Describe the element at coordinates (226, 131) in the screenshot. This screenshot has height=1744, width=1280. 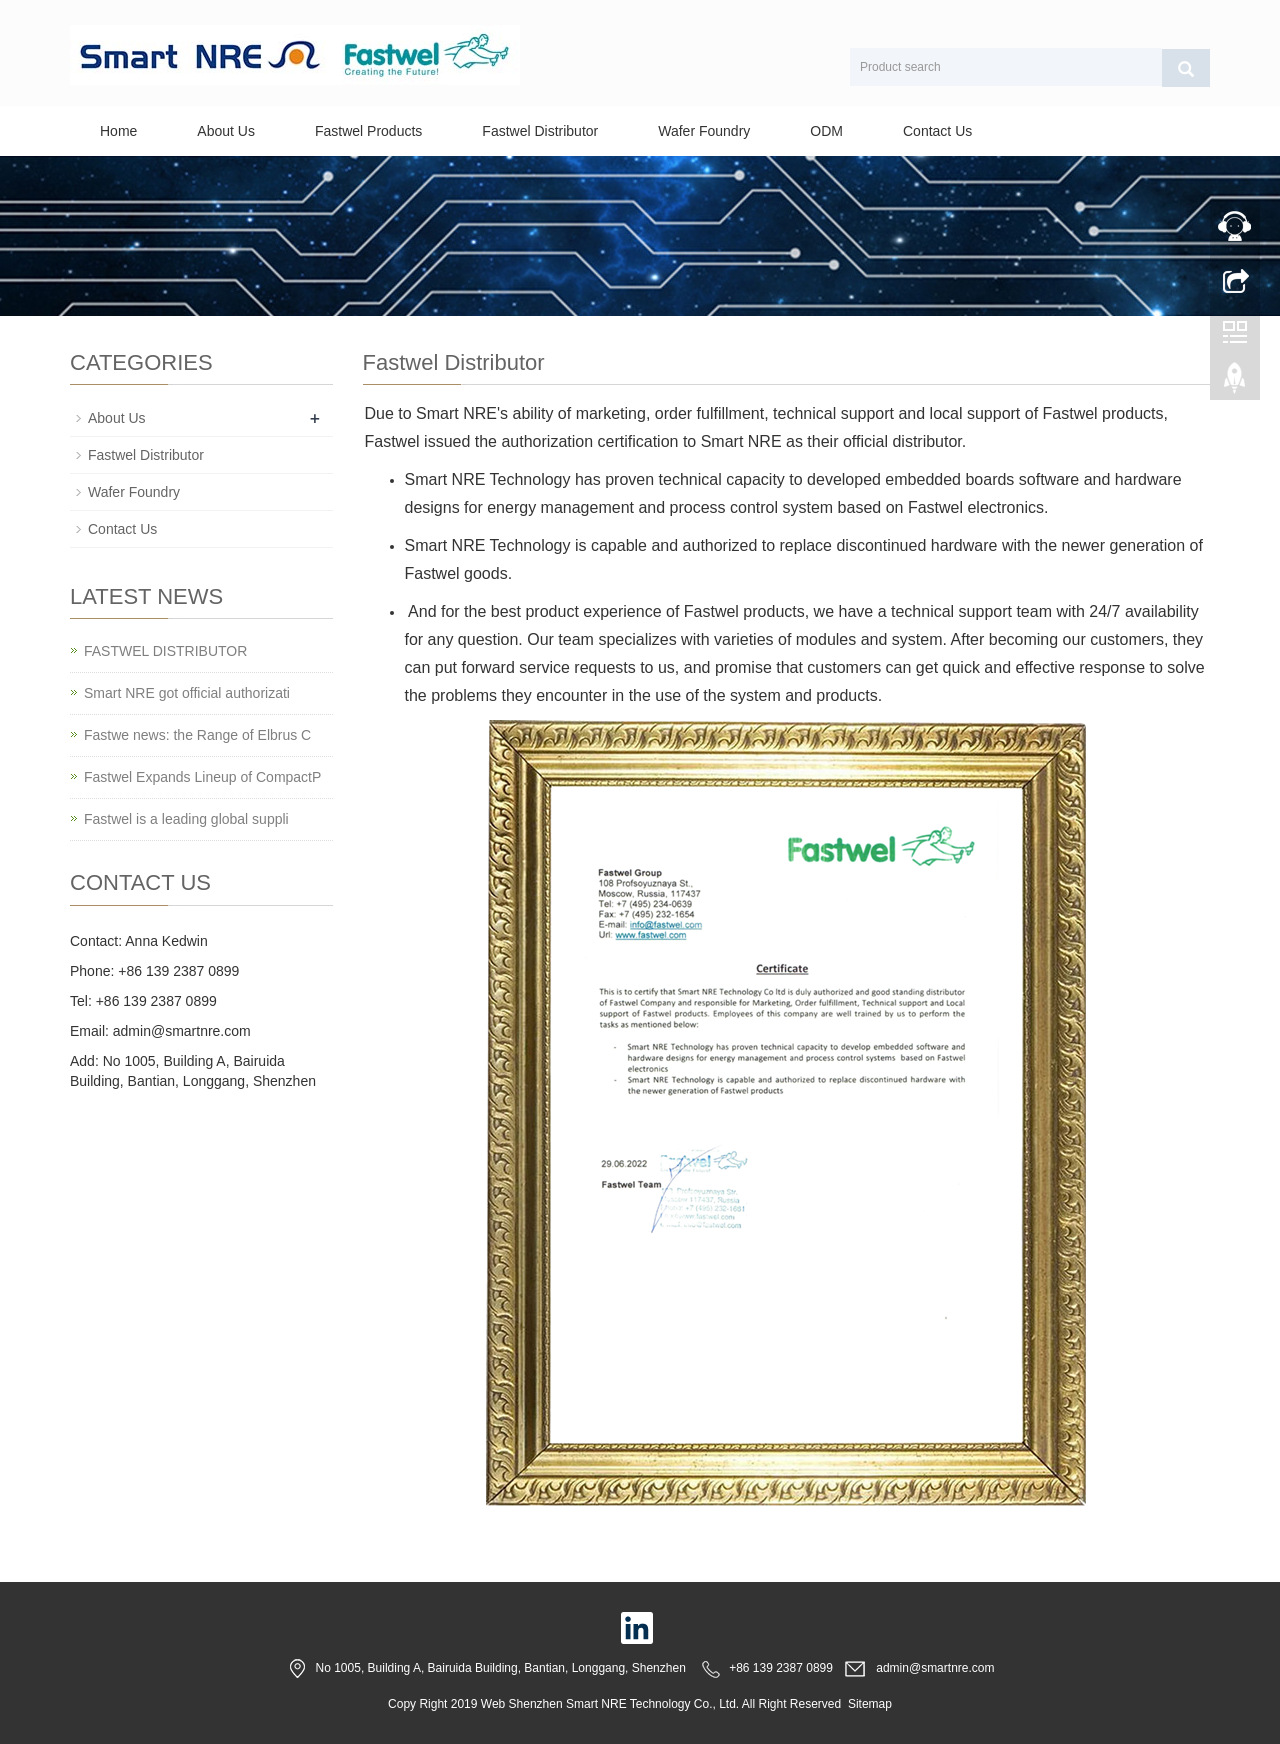
I see `About Us` at that location.